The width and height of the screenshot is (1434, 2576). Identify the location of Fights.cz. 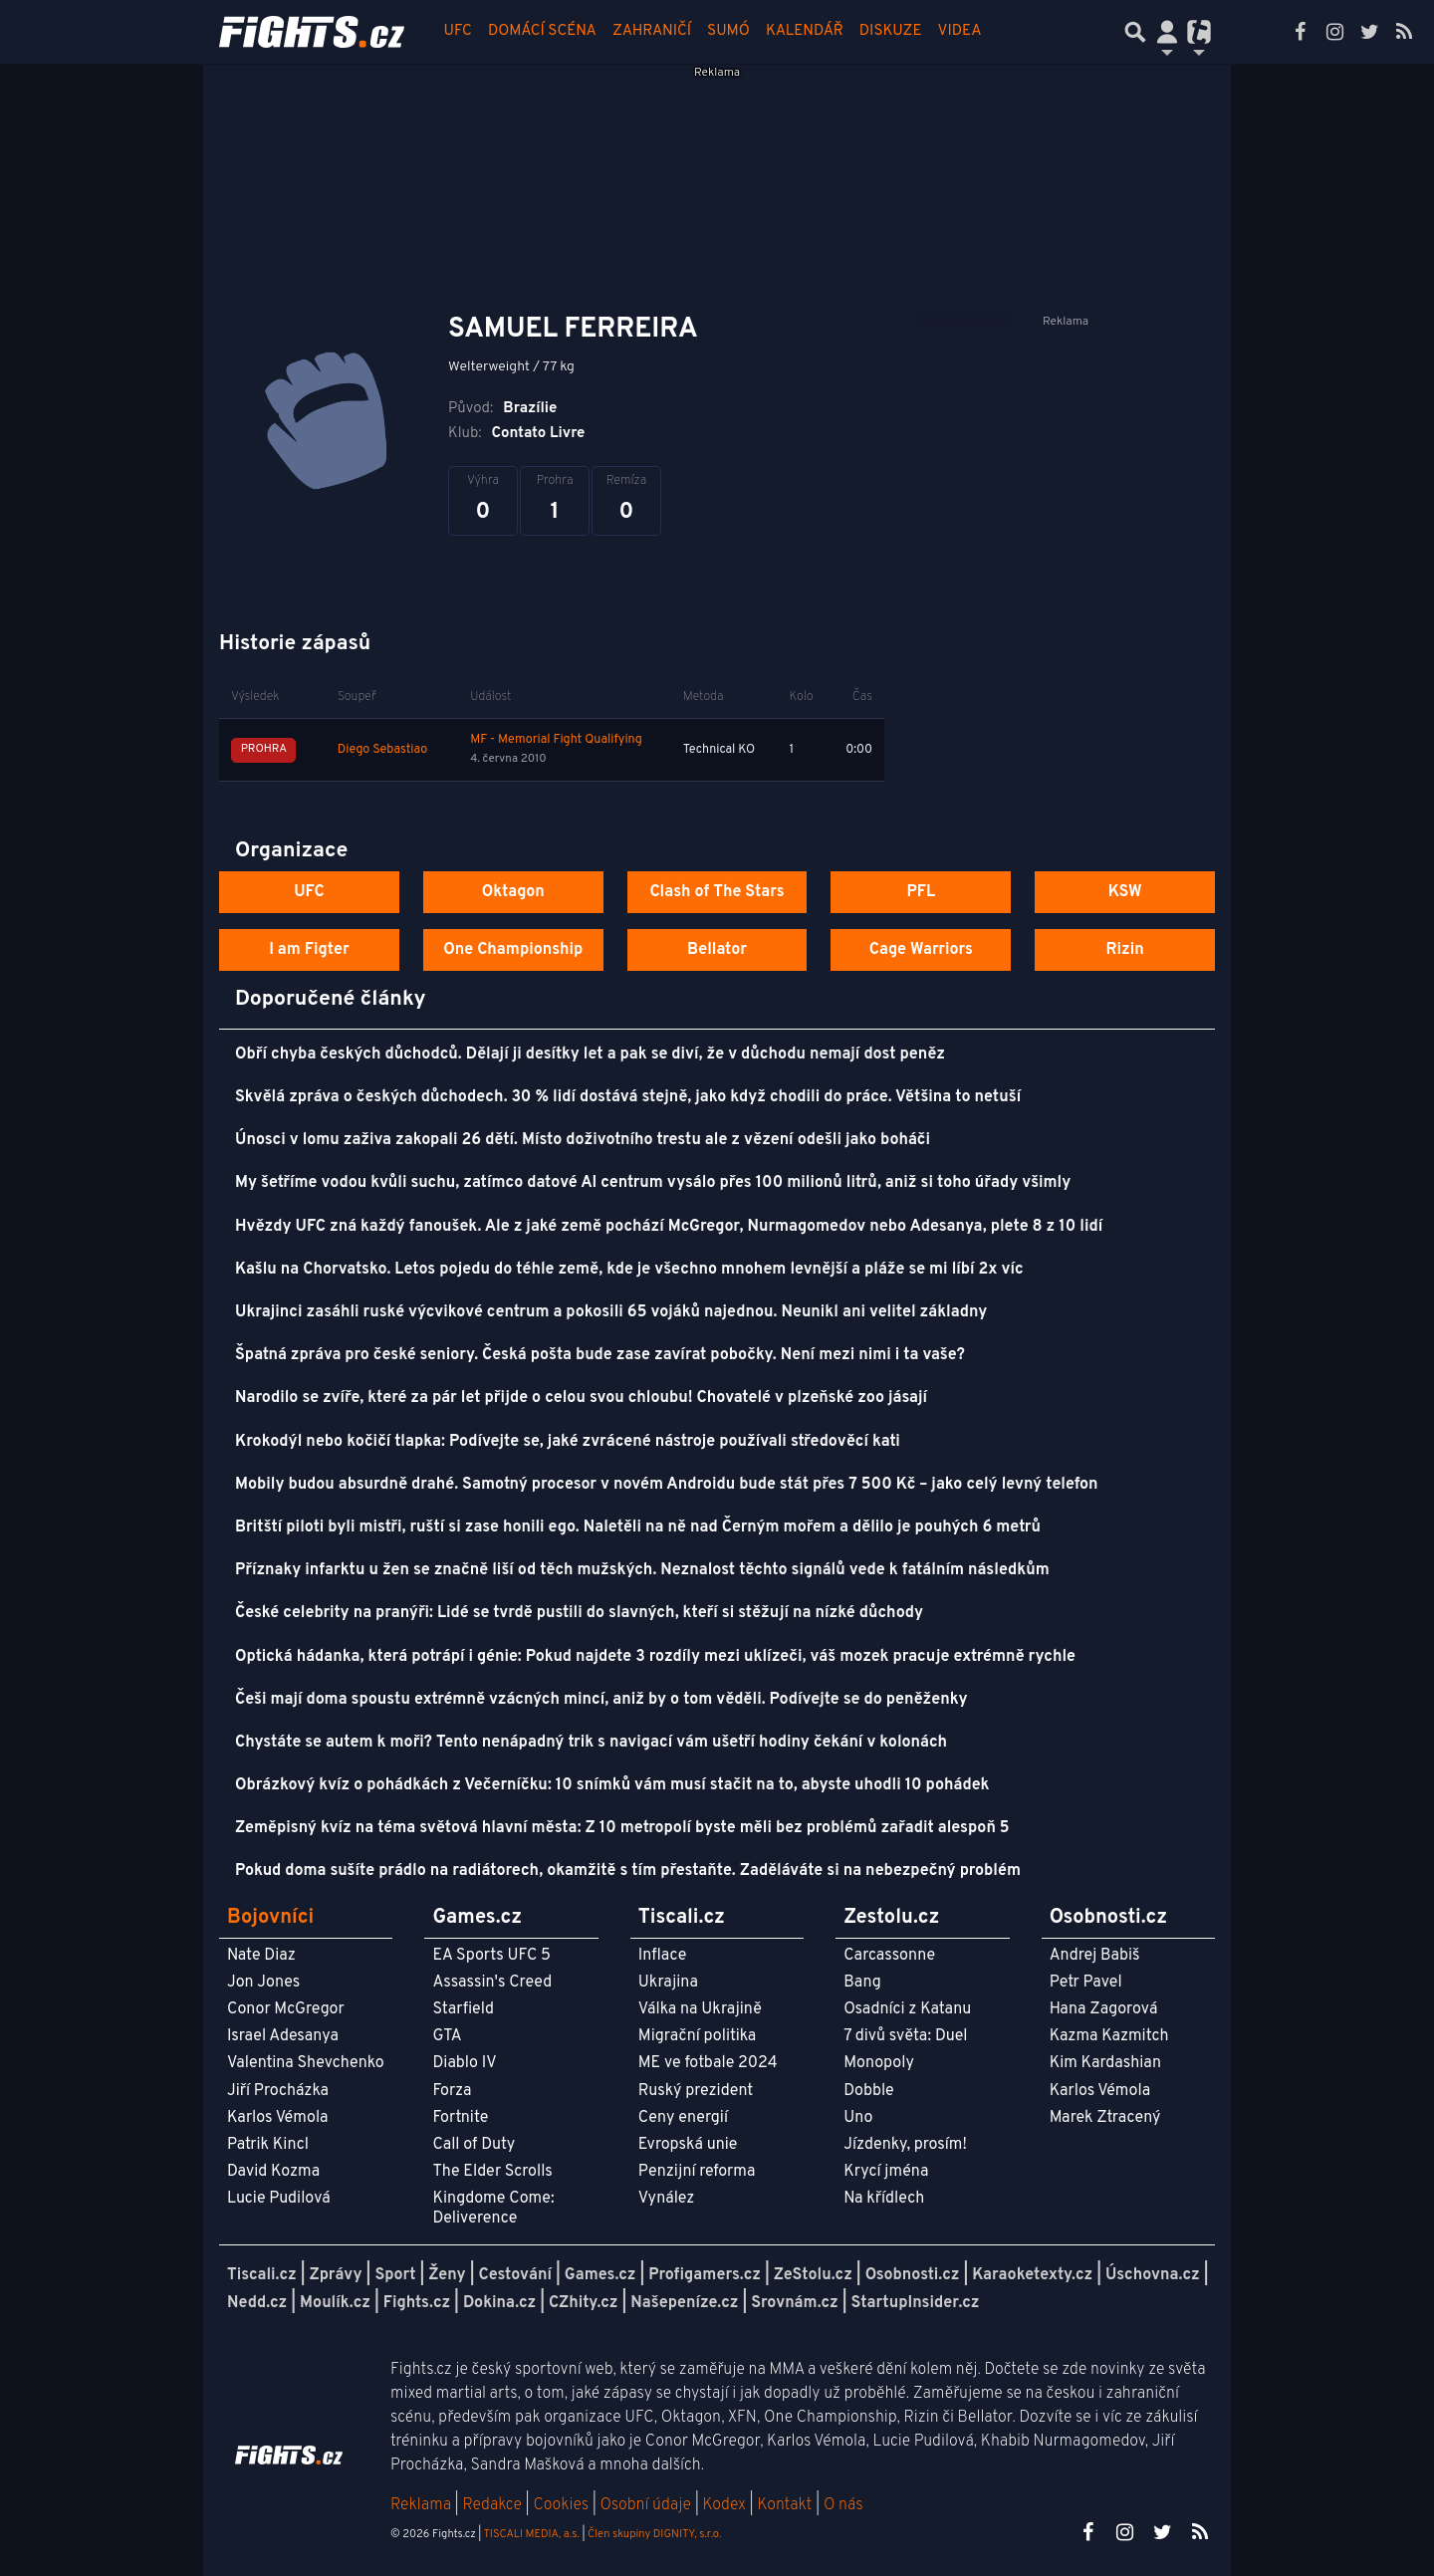
(416, 2303).